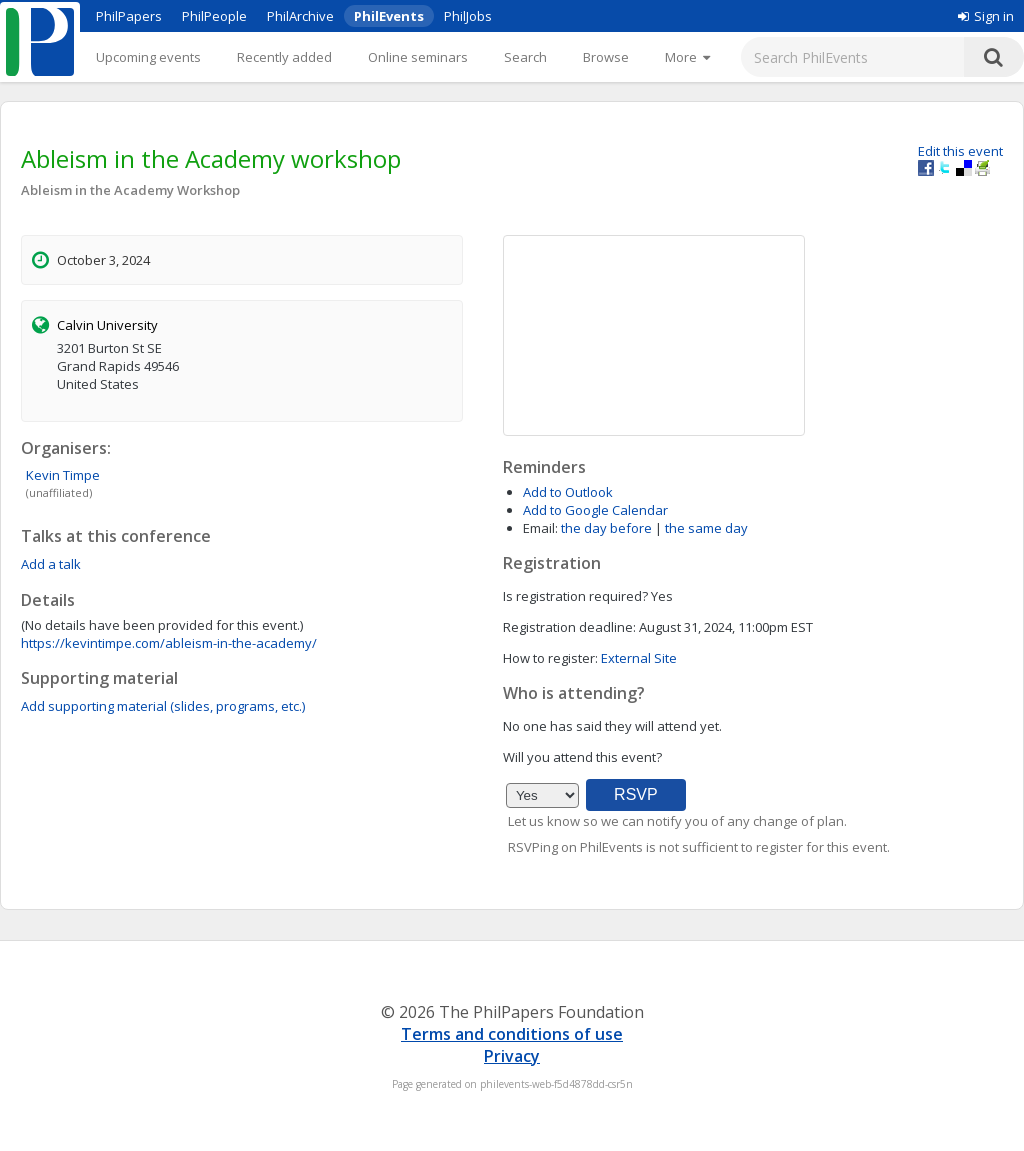 This screenshot has width=1024, height=1151. What do you see at coordinates (595, 510) in the screenshot?
I see `Add to Google Calendar` at bounding box center [595, 510].